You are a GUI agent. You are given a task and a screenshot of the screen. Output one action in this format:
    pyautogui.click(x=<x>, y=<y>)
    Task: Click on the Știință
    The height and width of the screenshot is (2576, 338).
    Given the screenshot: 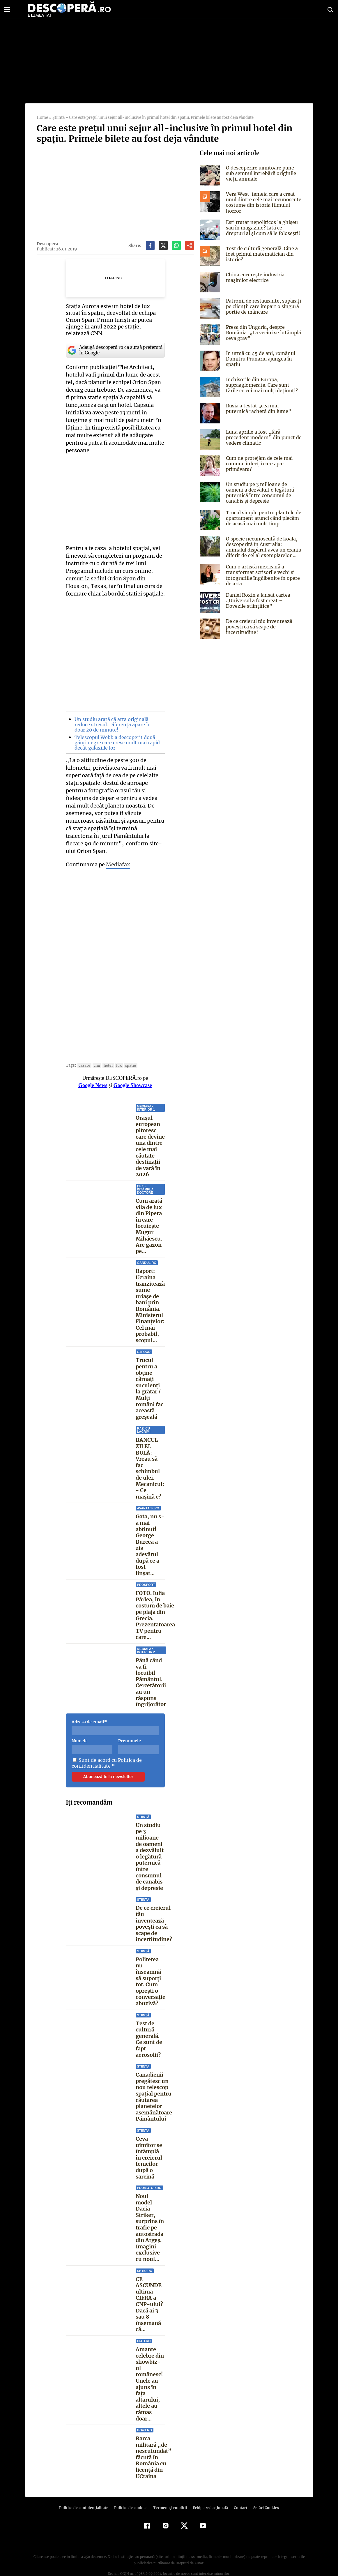 What is the action you would take?
    pyautogui.click(x=58, y=117)
    